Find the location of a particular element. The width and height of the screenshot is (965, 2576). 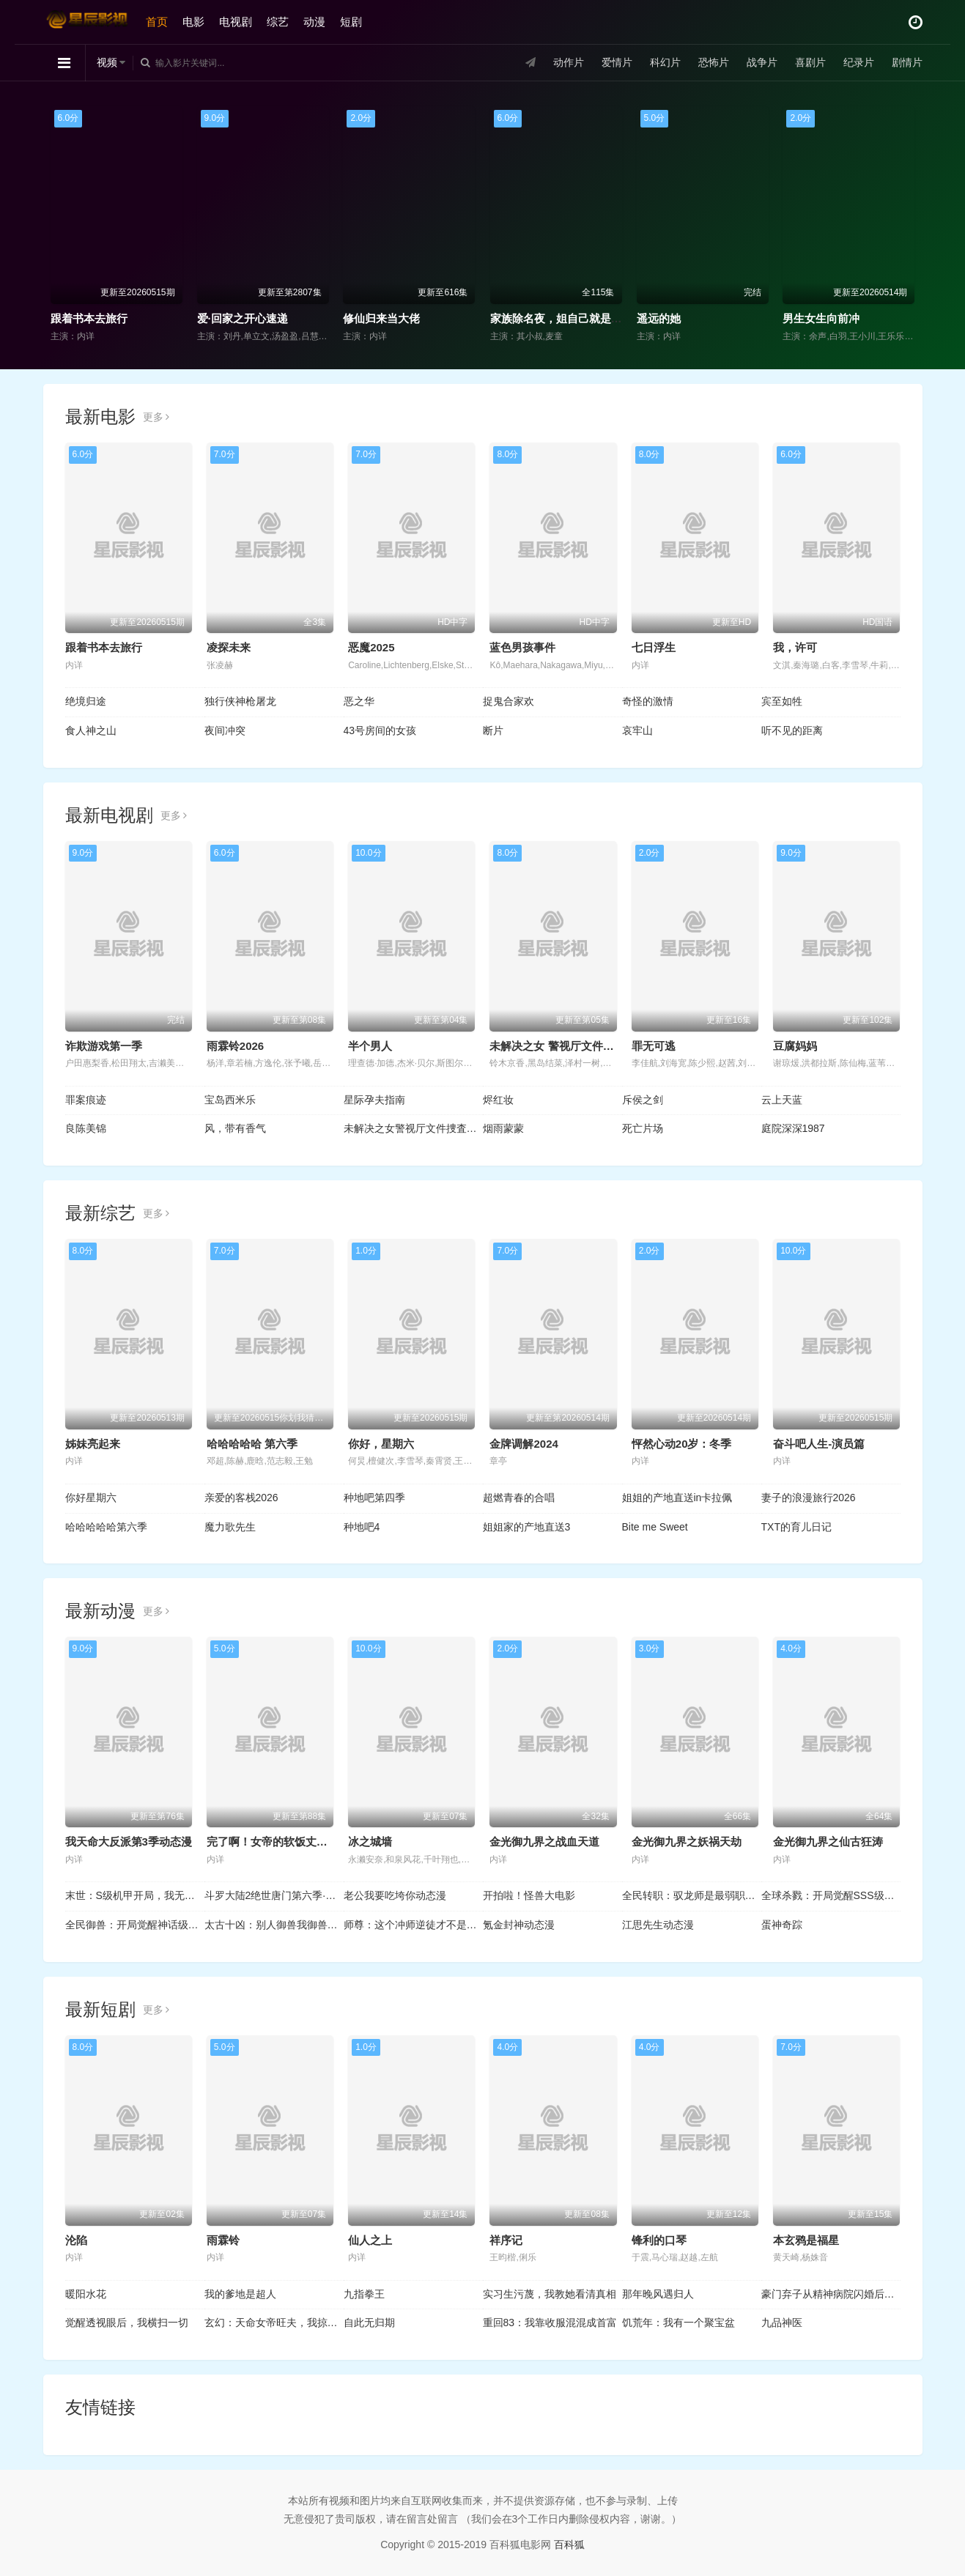

半个男人 is located at coordinates (370, 1046).